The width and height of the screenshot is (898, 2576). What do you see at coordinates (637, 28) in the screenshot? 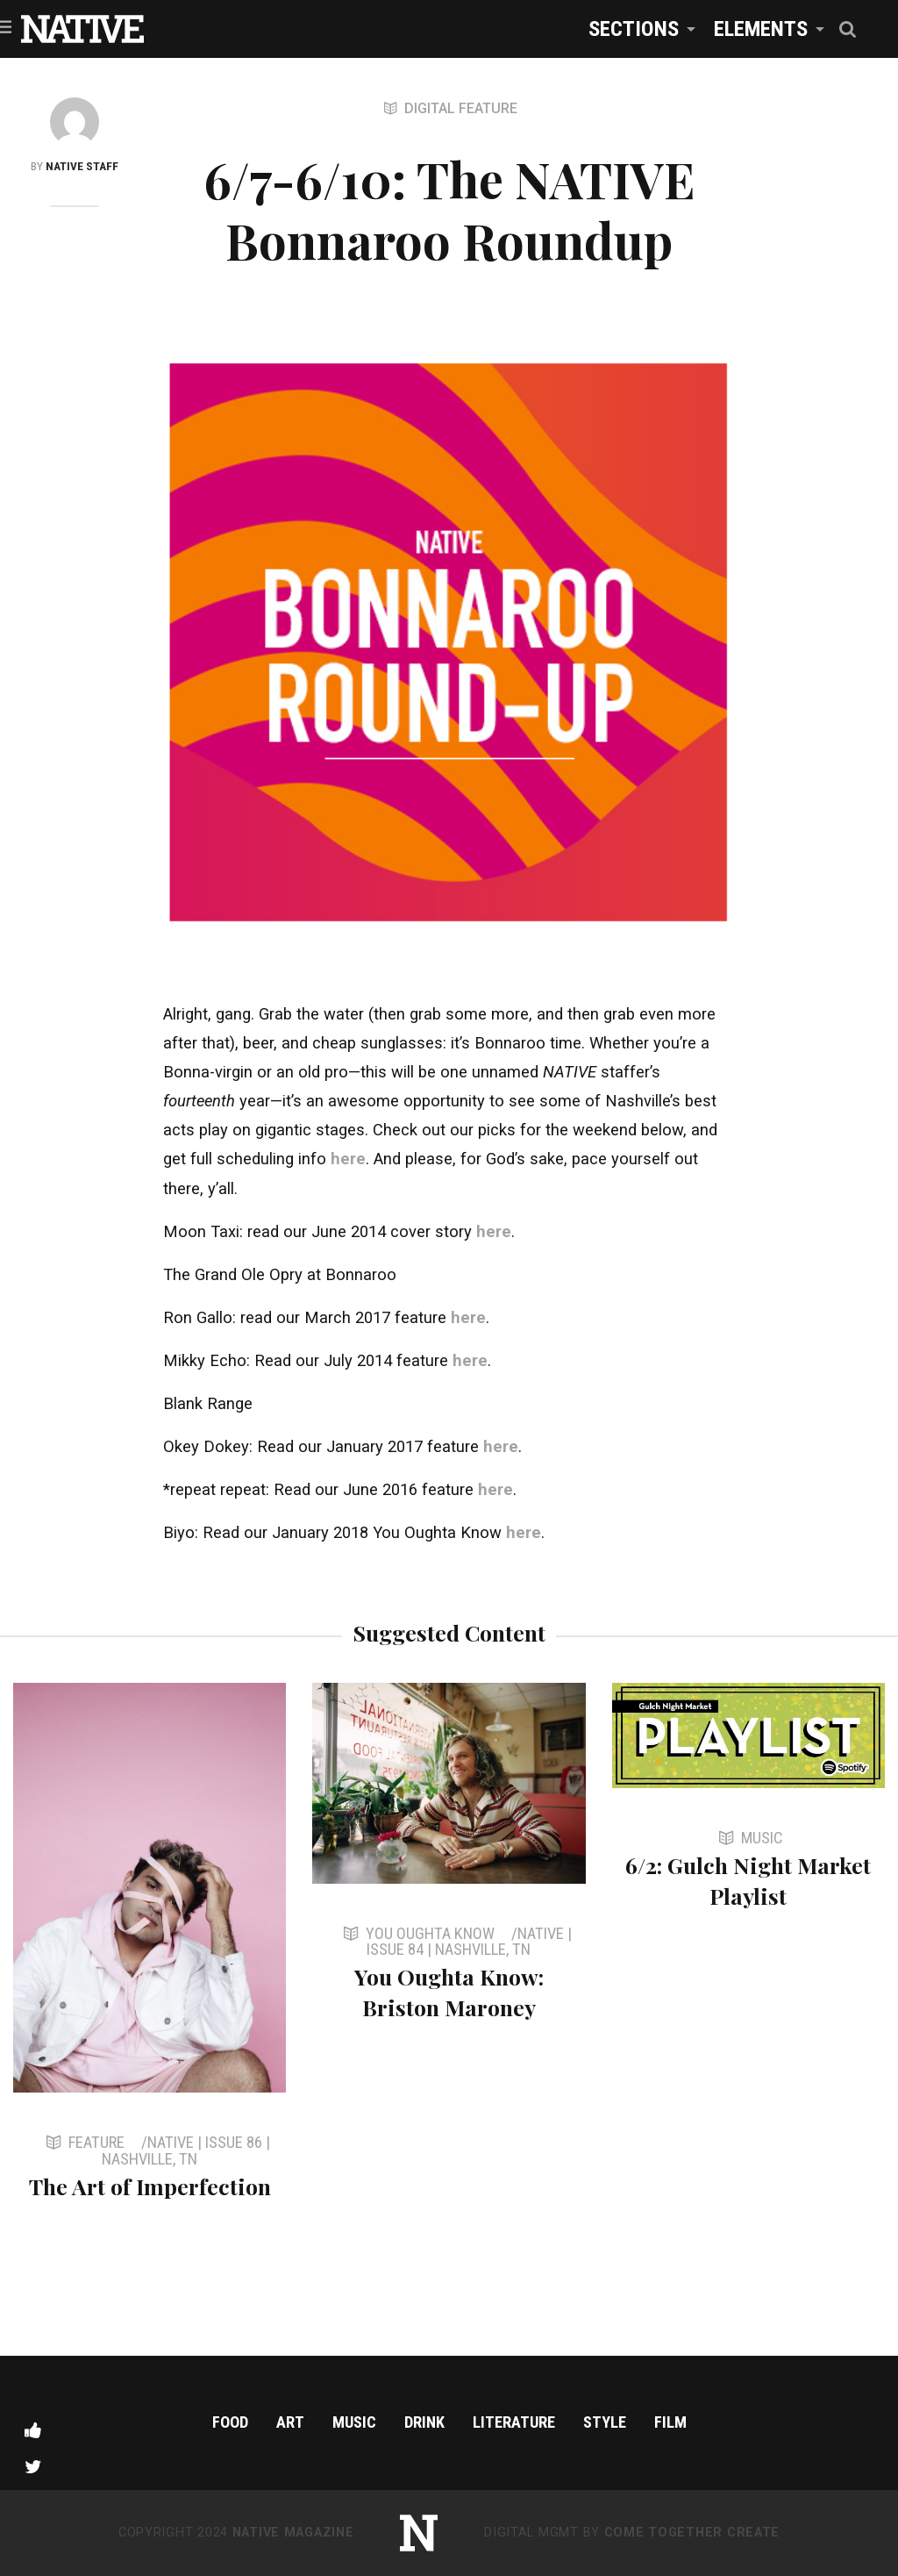
I see `[menuitem]` at bounding box center [637, 28].